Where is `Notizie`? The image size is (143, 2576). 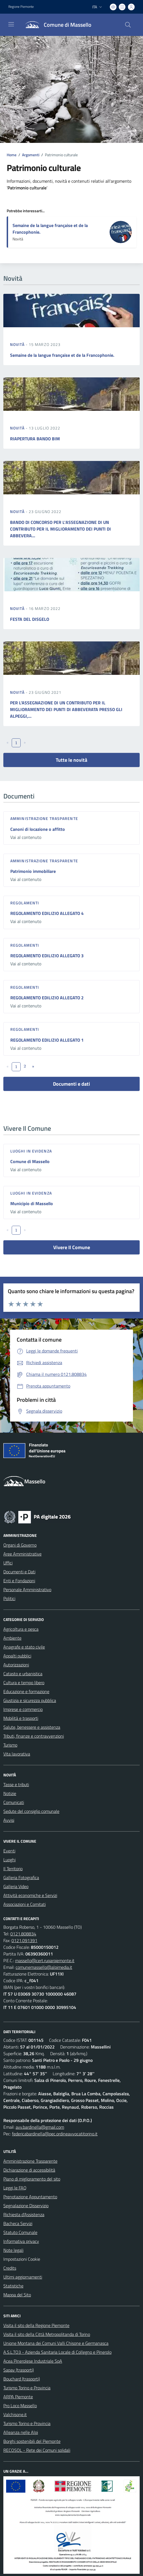 Notizie is located at coordinates (9, 1793).